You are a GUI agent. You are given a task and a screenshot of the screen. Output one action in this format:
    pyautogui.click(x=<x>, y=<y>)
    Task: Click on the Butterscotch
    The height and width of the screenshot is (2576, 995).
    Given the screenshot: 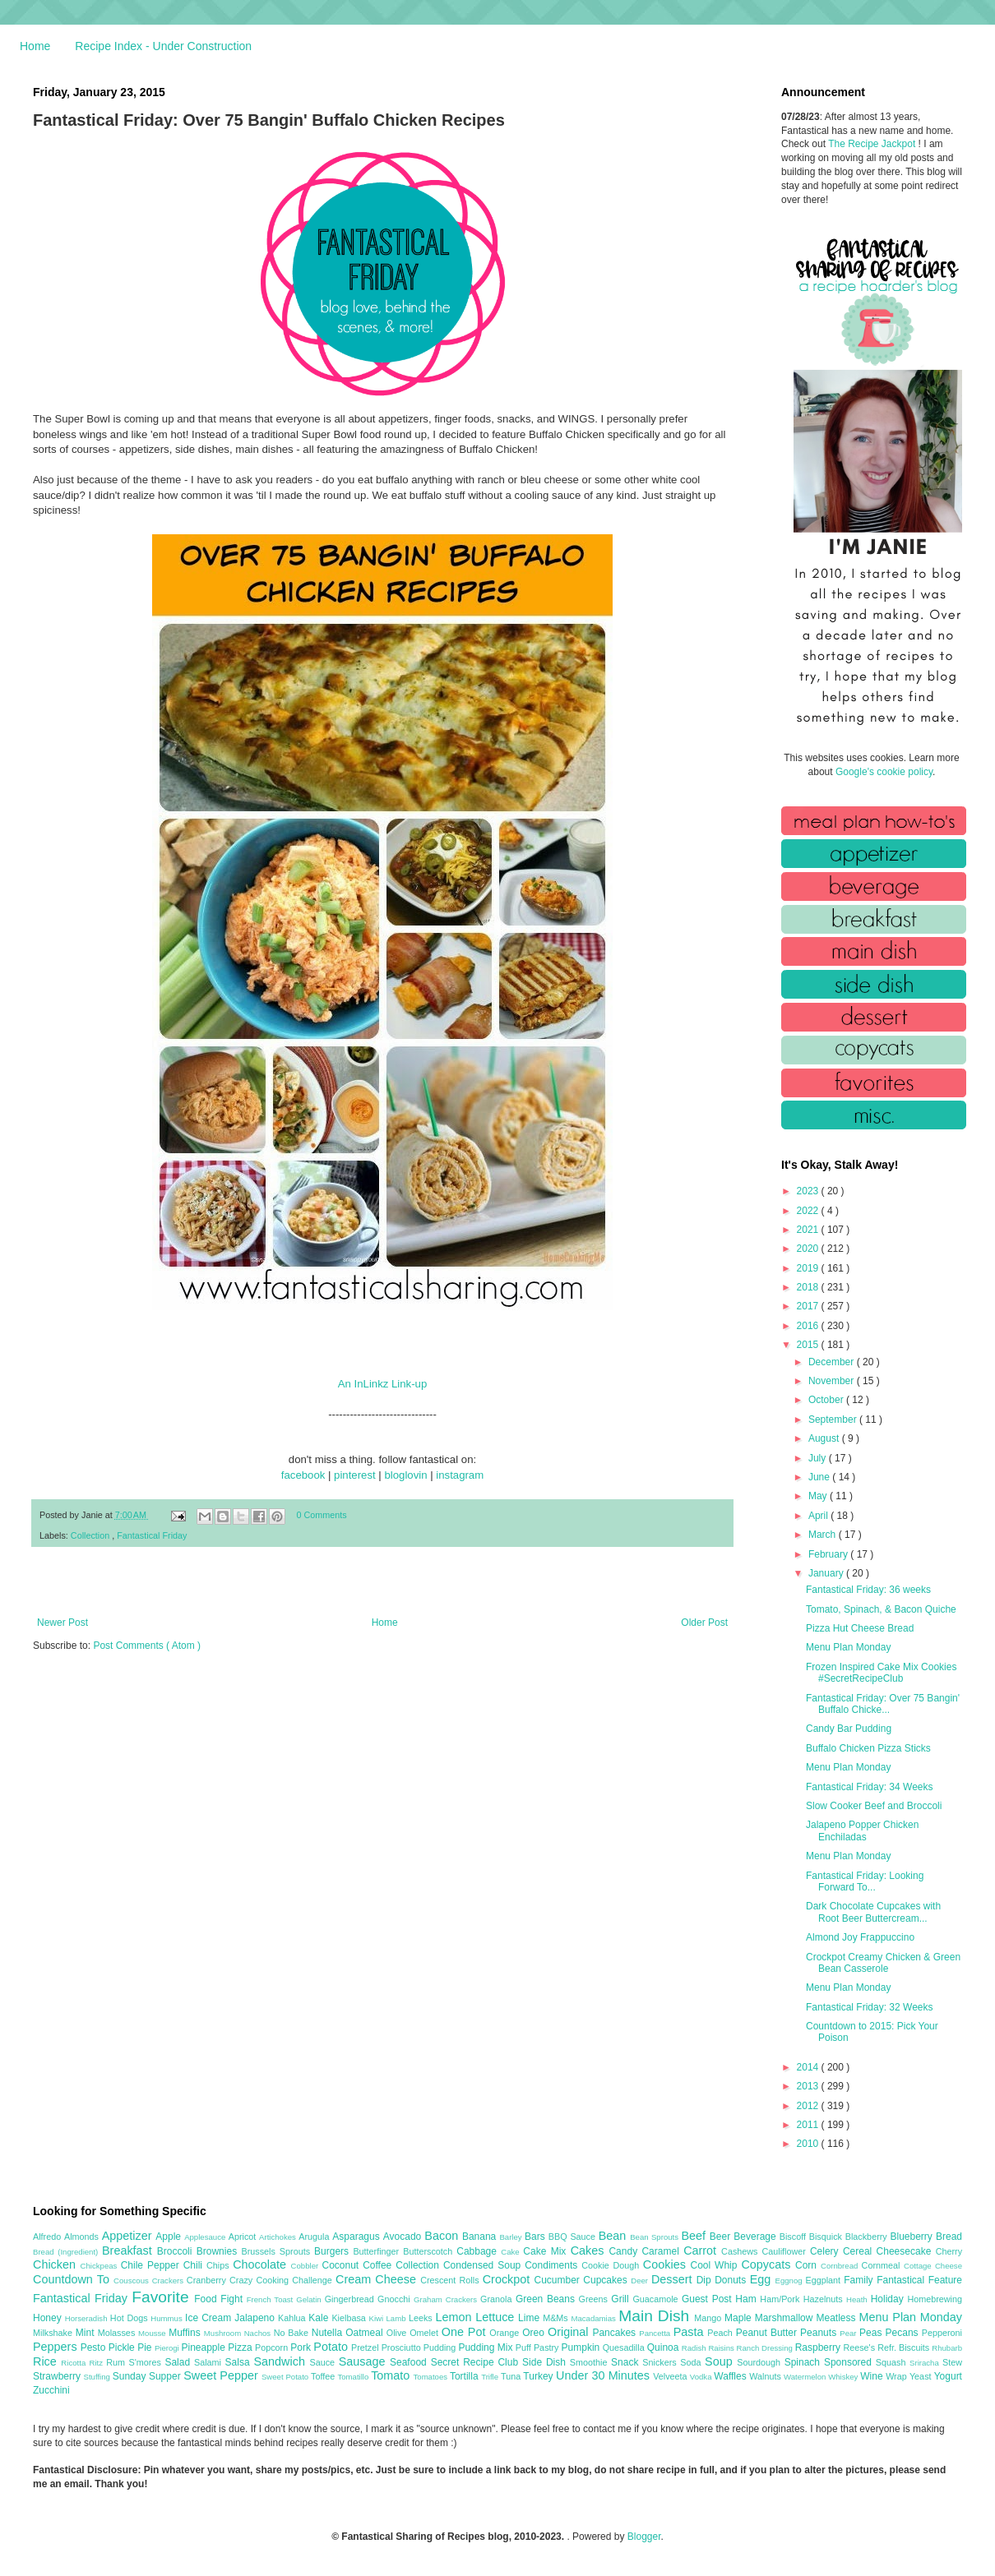 What is the action you would take?
    pyautogui.click(x=429, y=2251)
    